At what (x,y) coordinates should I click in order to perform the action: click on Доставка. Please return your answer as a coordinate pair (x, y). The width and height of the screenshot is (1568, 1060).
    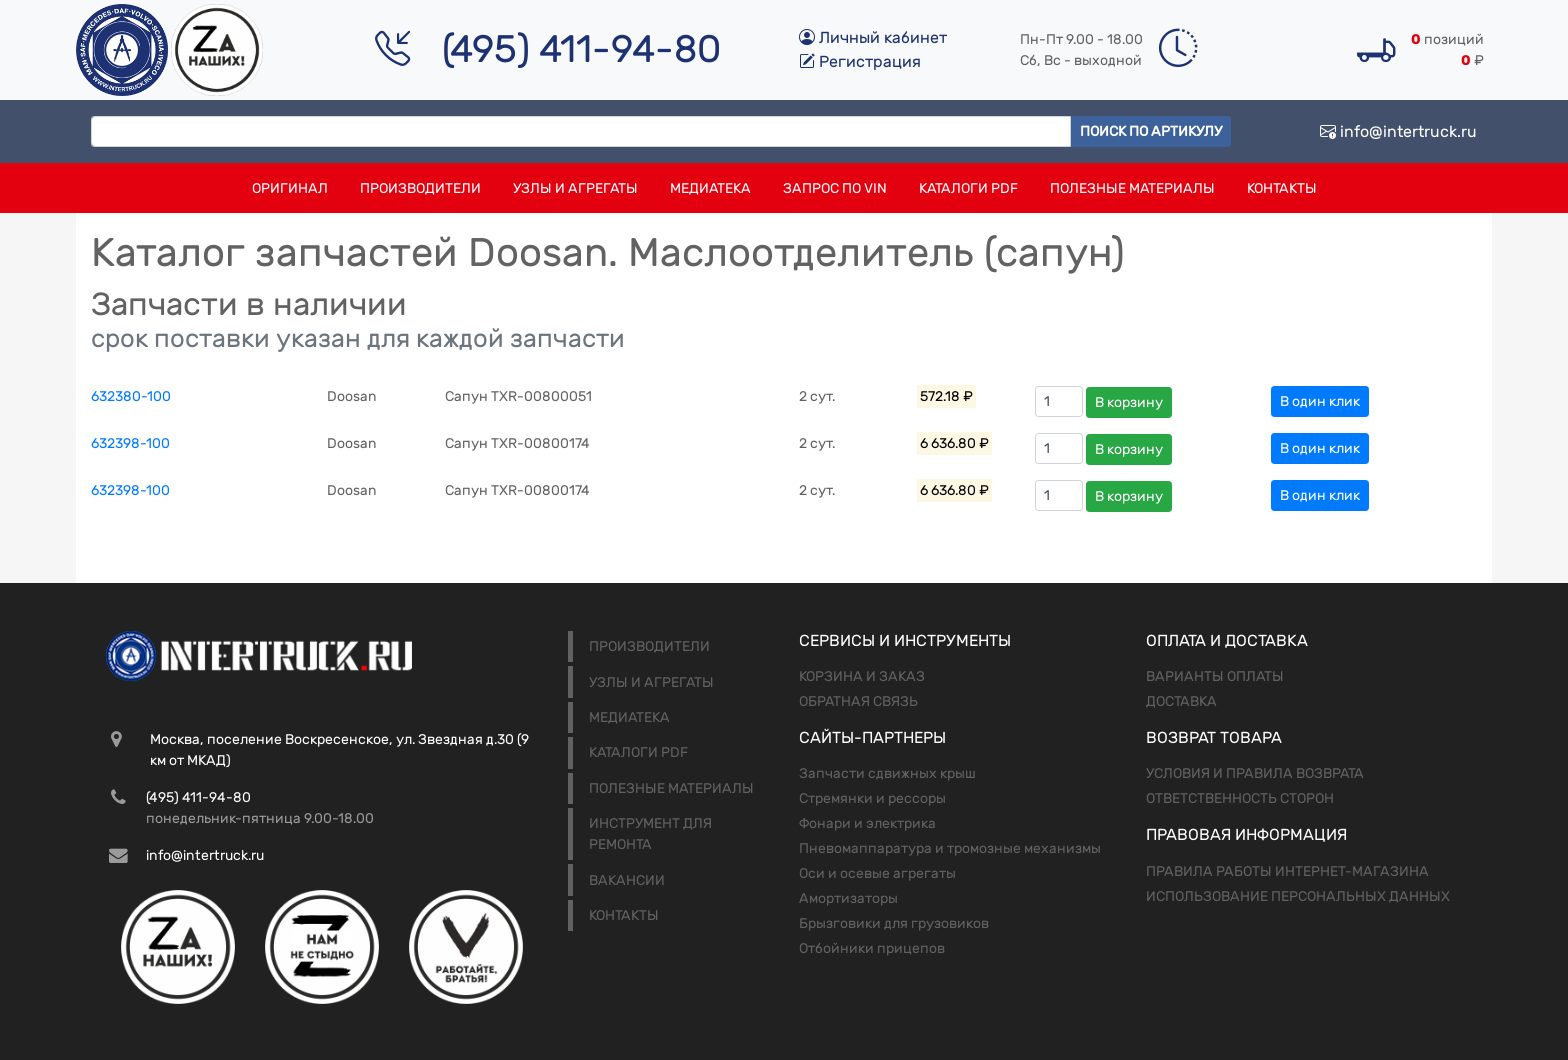
    Looking at the image, I should click on (1181, 701).